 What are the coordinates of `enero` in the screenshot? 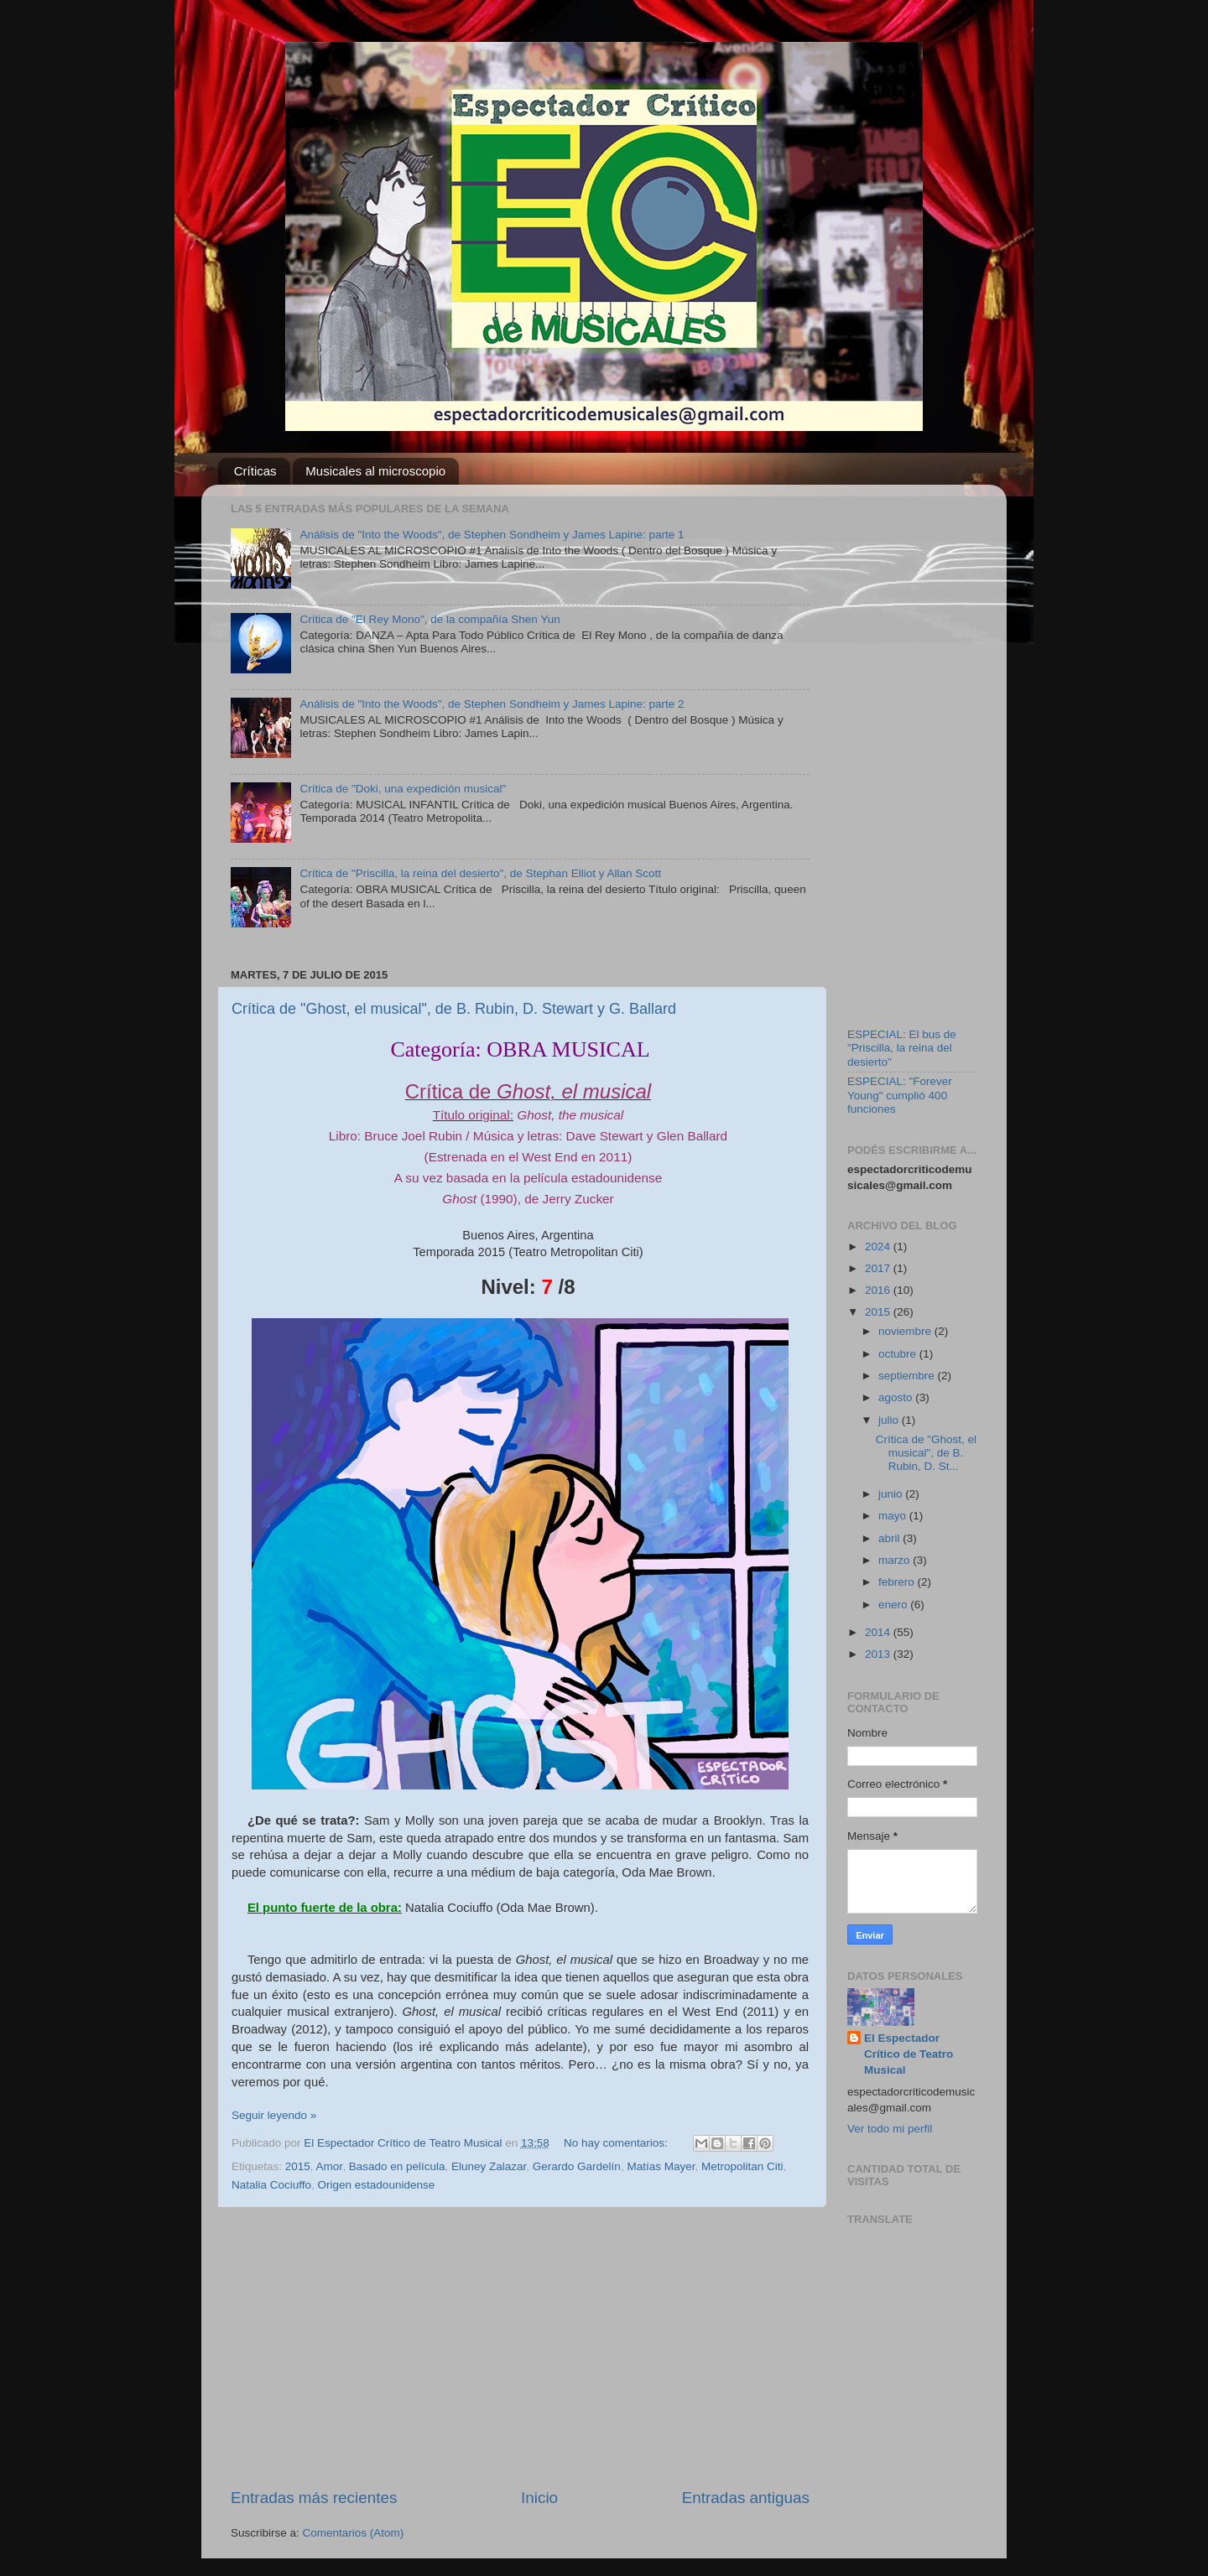 It's located at (894, 1604).